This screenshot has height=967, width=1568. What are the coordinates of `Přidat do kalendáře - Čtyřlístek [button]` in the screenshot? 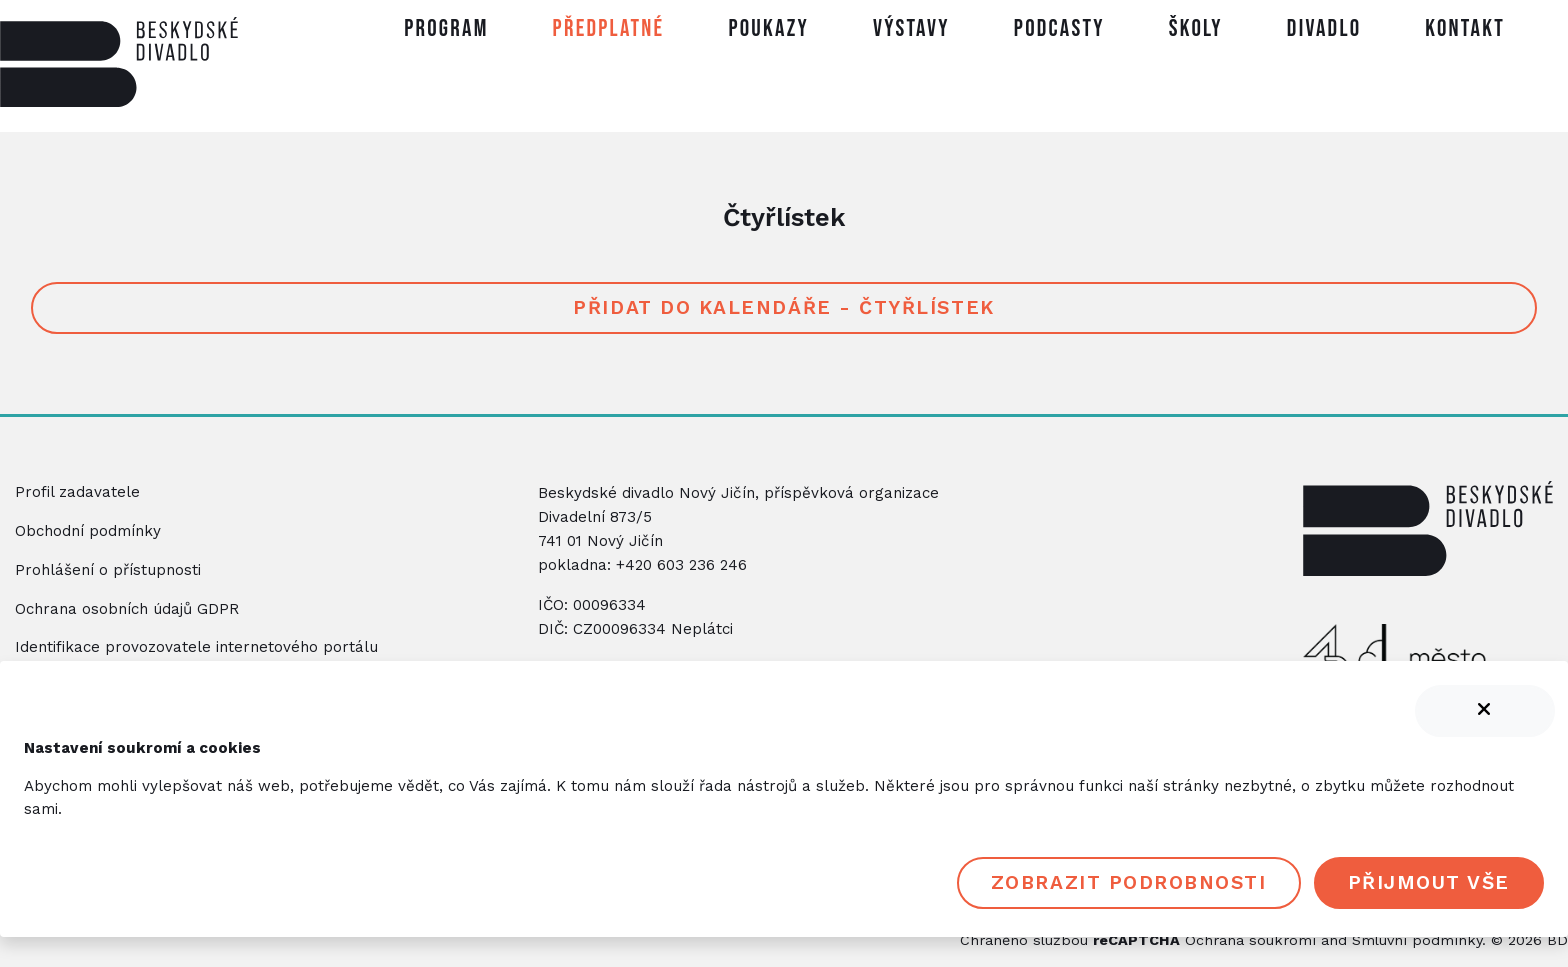 It's located at (783, 307).